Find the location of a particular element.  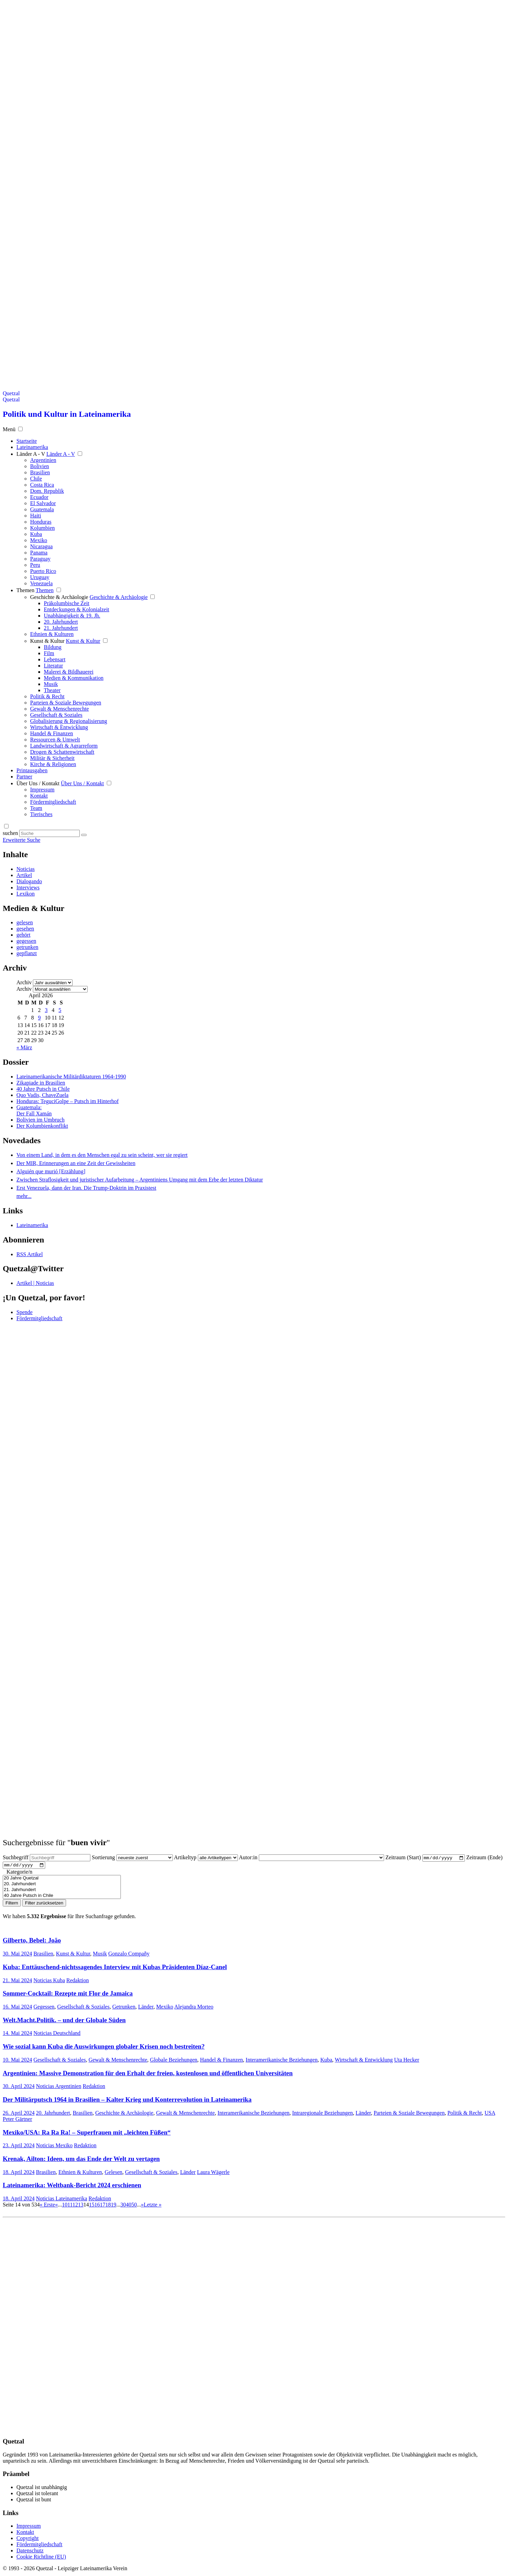

Artikel is located at coordinates (24, 875).